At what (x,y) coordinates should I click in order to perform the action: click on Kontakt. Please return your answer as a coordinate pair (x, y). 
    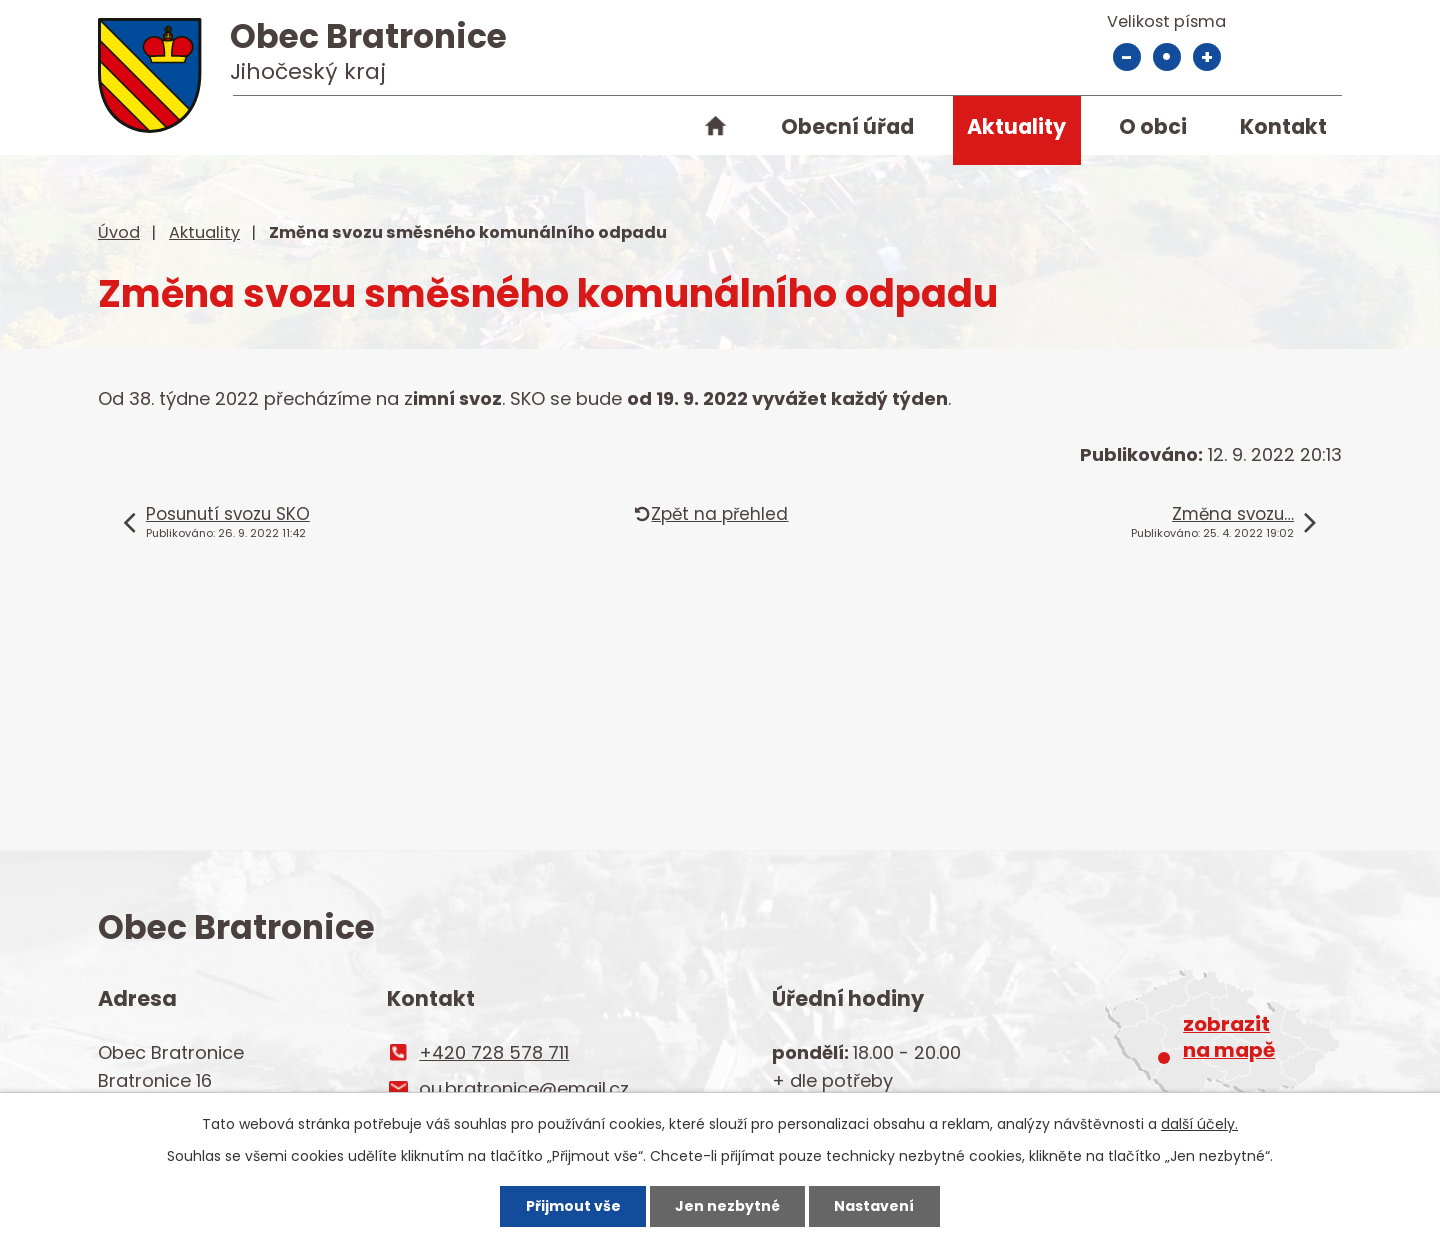
    Looking at the image, I should click on (1283, 126).